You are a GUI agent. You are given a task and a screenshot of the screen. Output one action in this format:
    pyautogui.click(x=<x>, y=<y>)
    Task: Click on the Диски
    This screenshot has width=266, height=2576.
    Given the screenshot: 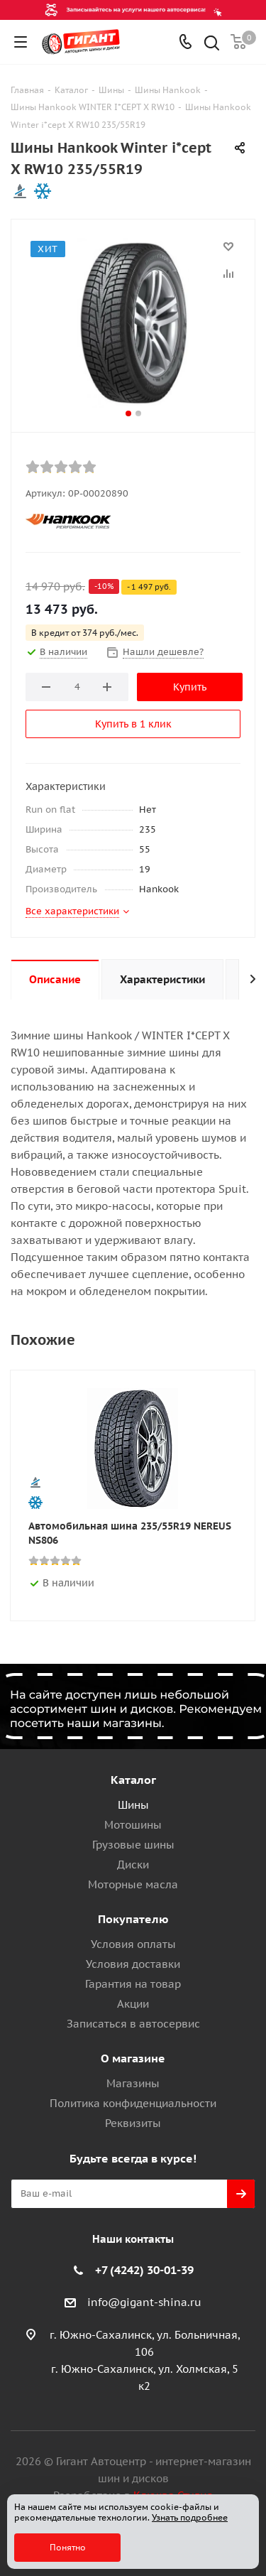 What is the action you would take?
    pyautogui.click(x=133, y=1864)
    